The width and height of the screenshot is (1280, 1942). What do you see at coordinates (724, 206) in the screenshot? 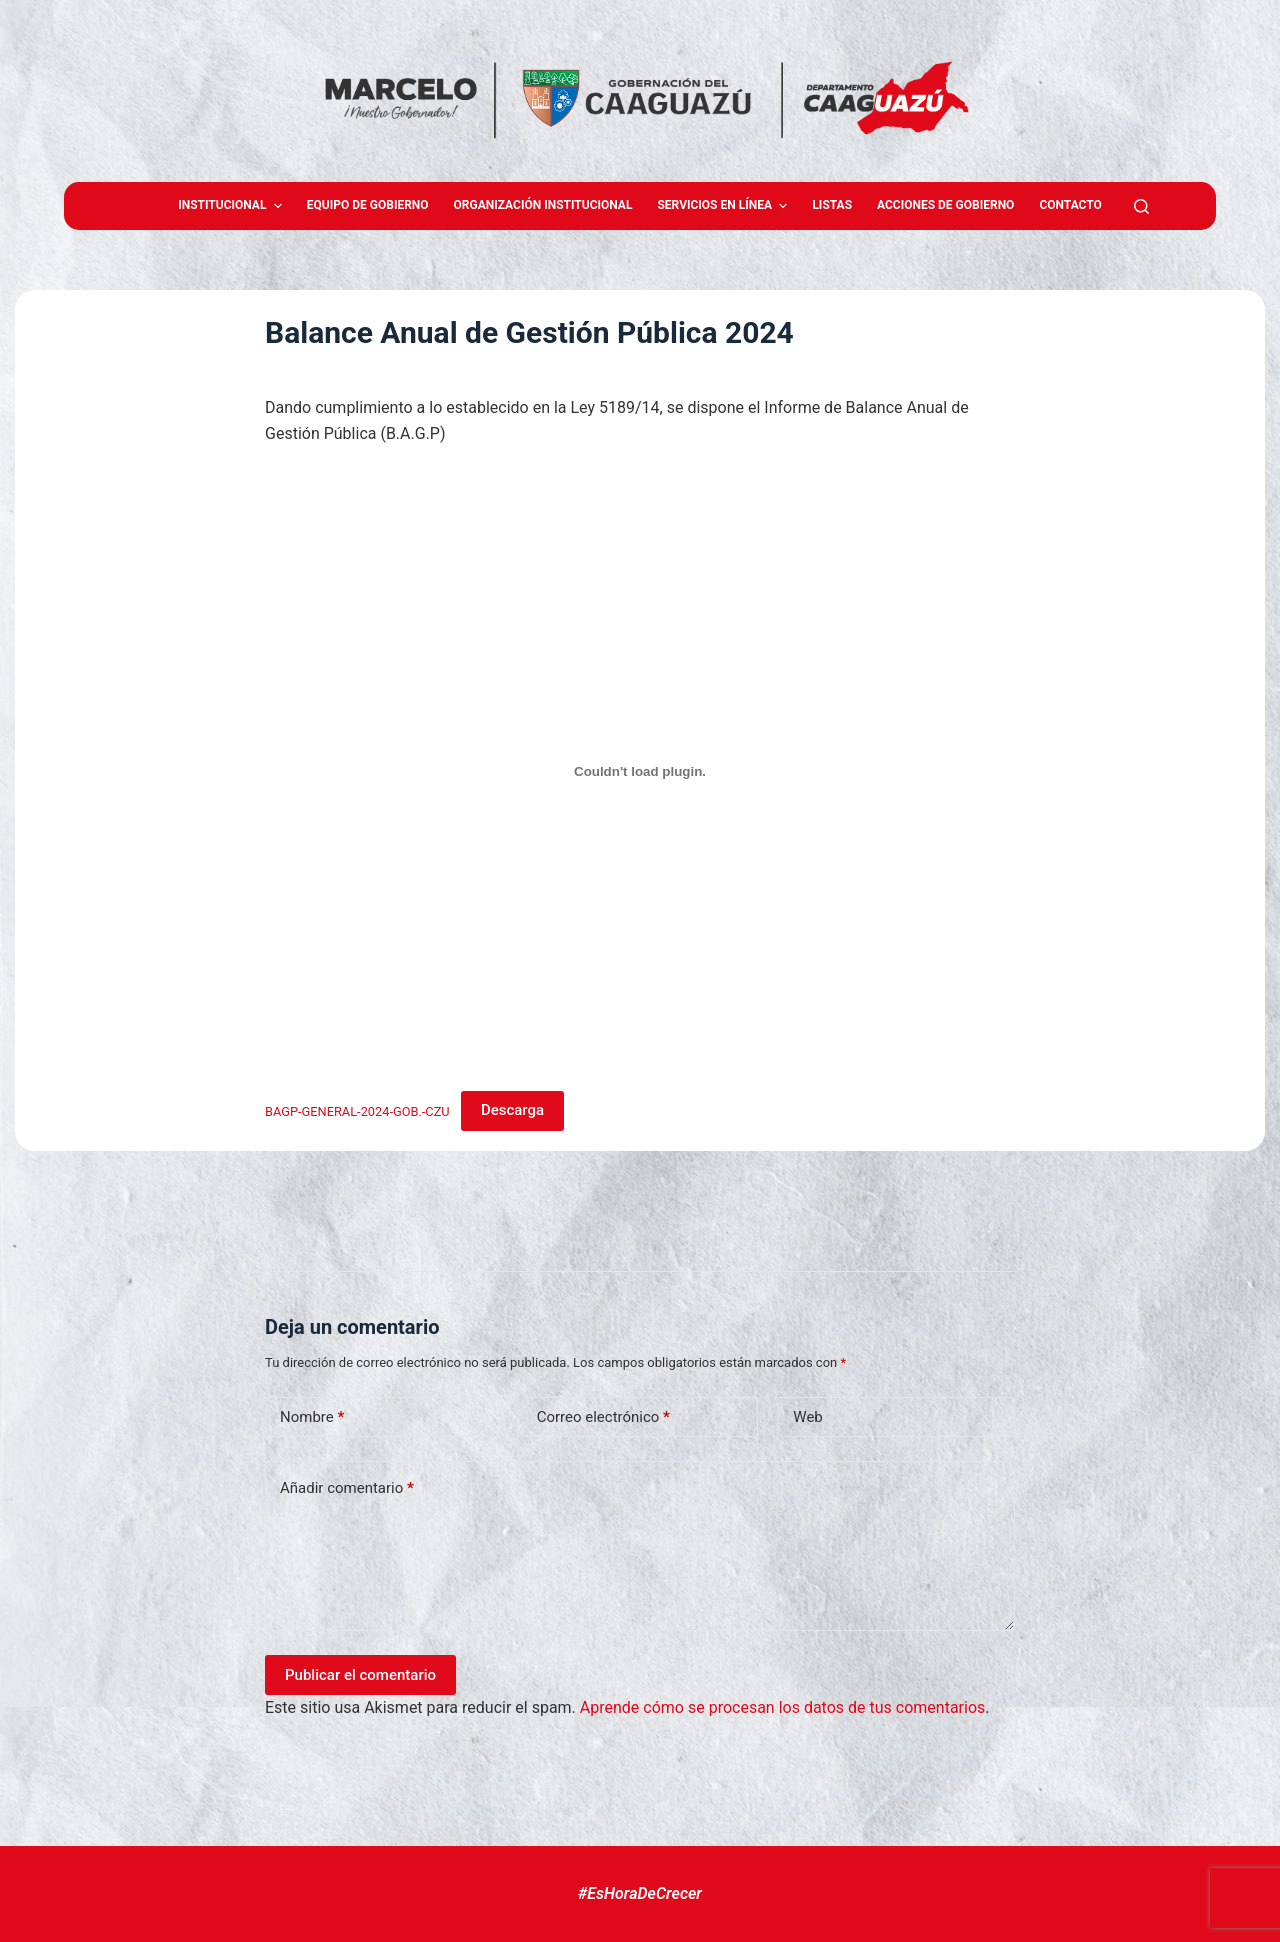
I see `Servicios en Línea [menuitem]` at bounding box center [724, 206].